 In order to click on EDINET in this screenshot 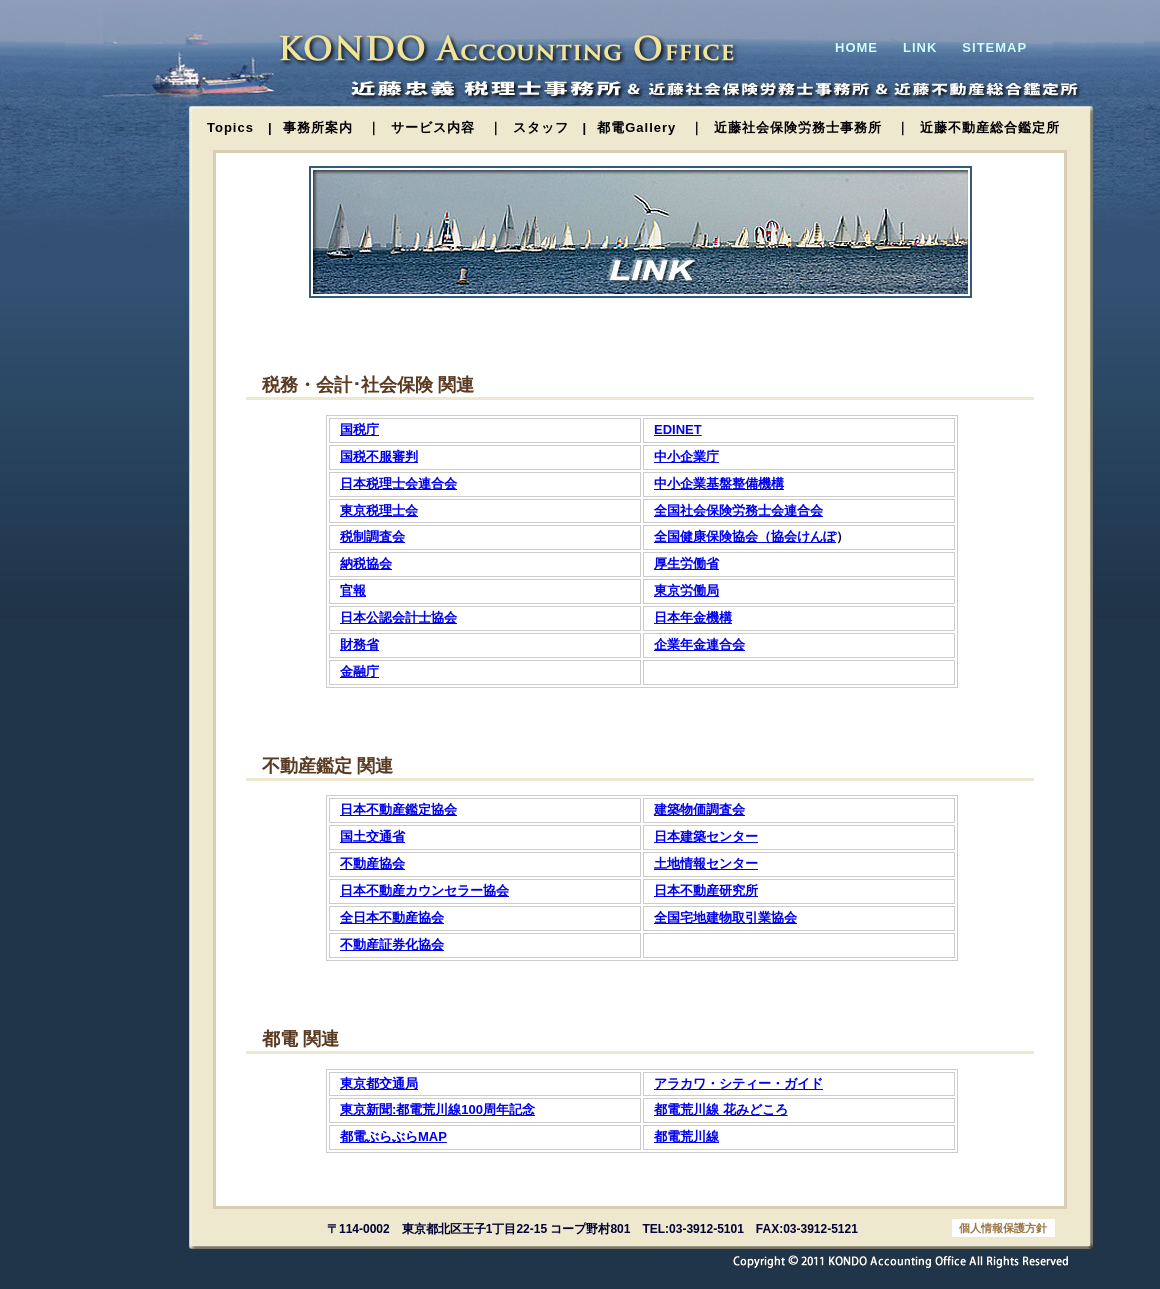, I will do `click(678, 429)`.